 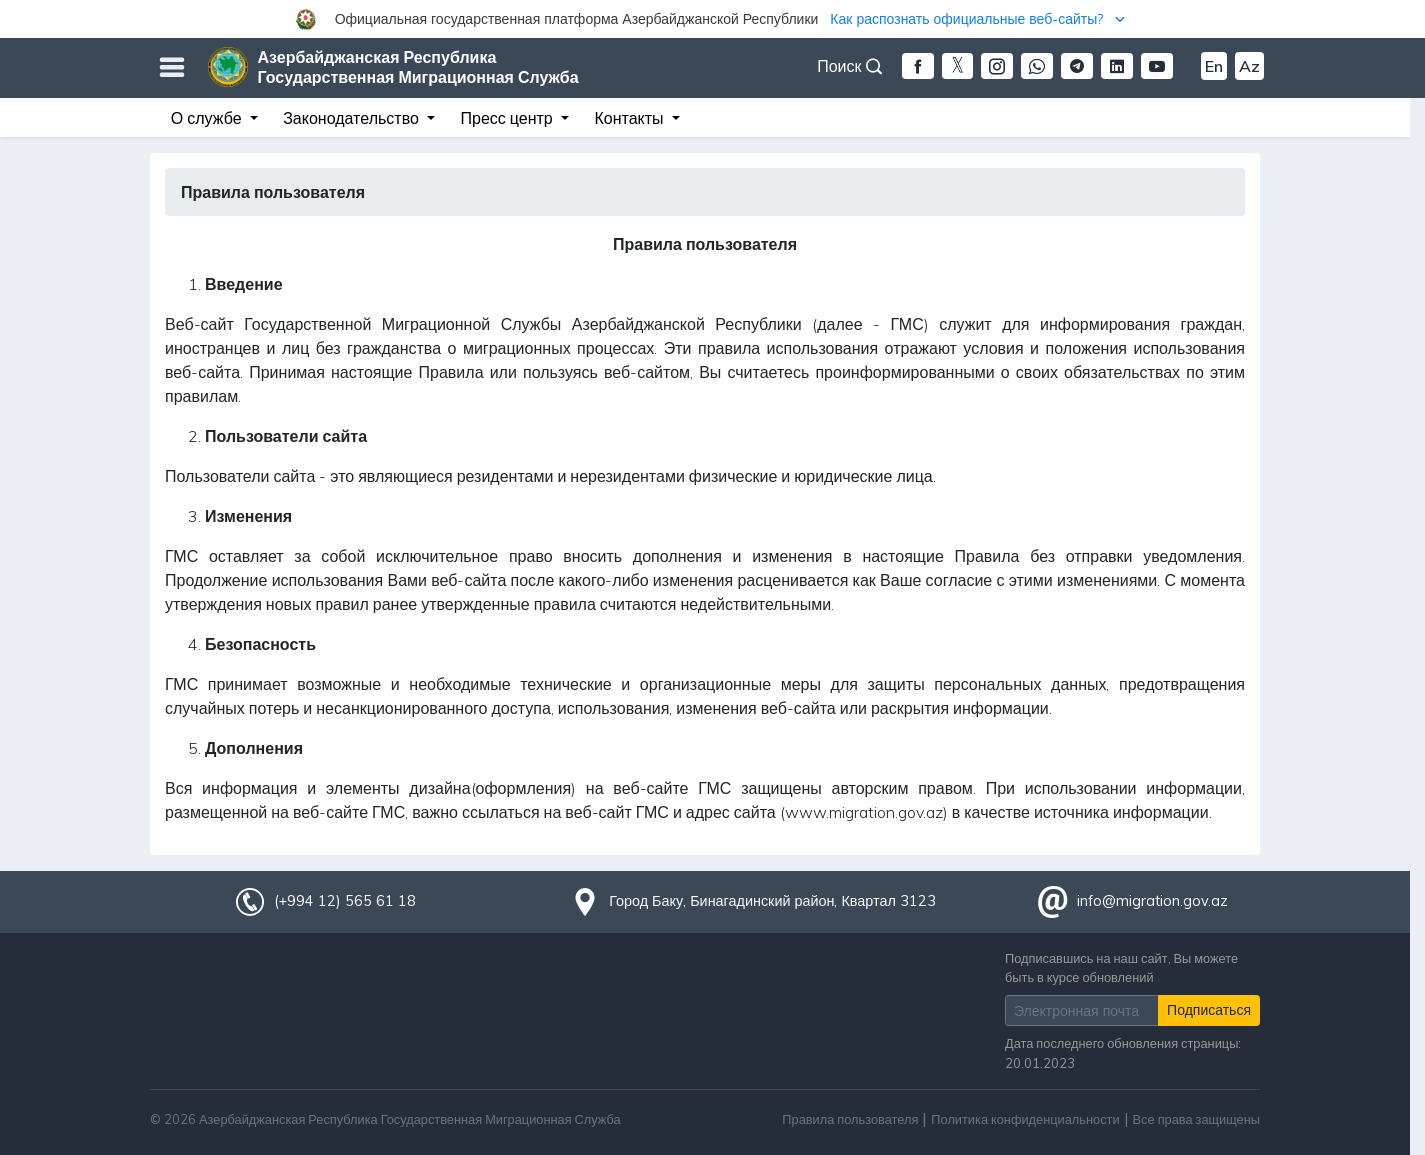 What do you see at coordinates (1121, 967) in the screenshot?
I see `Подписавшись на наш сайт, Вы можете быть в курсе обновлений` at bounding box center [1121, 967].